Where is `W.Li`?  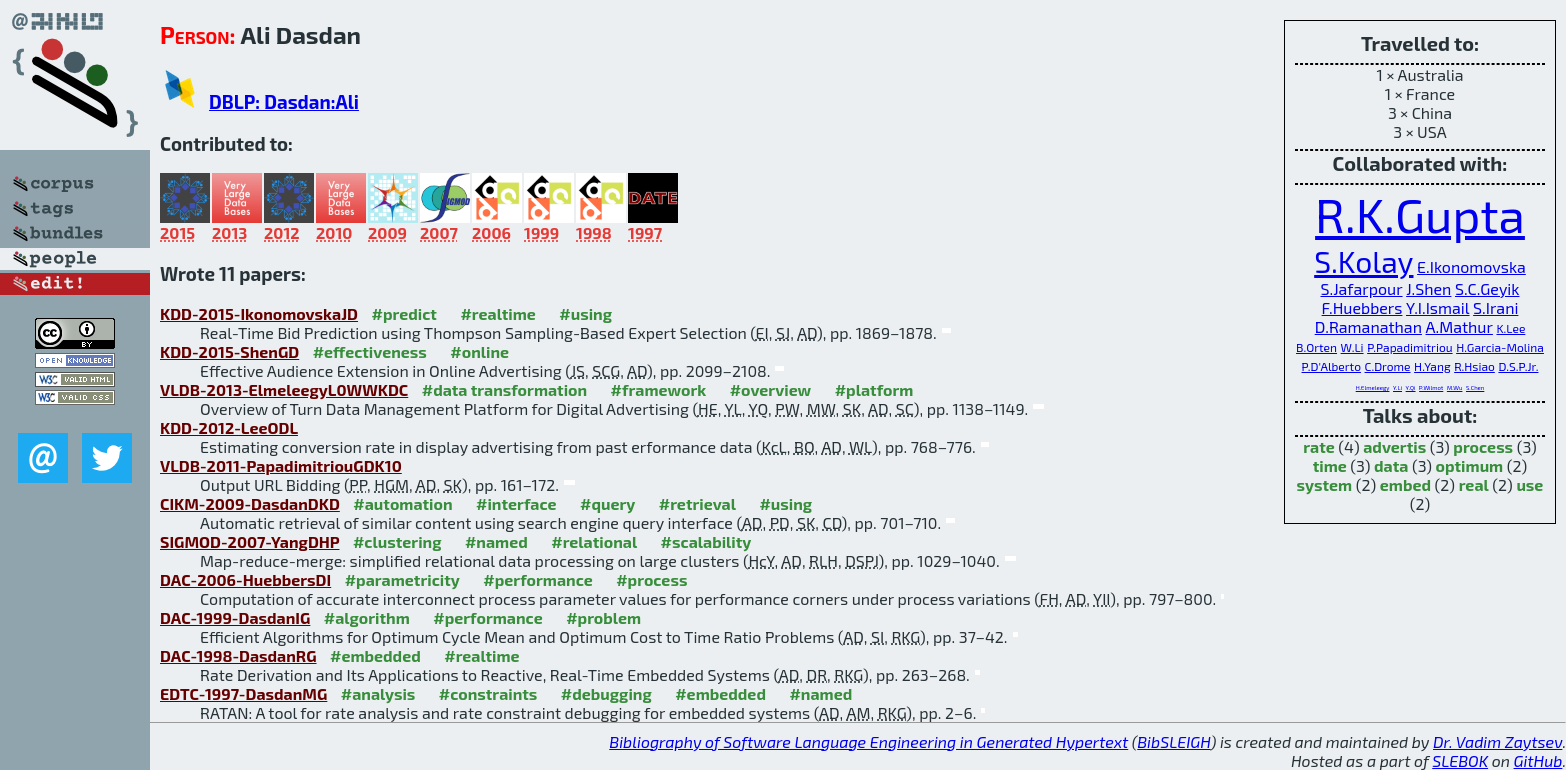
W.Li is located at coordinates (1352, 347).